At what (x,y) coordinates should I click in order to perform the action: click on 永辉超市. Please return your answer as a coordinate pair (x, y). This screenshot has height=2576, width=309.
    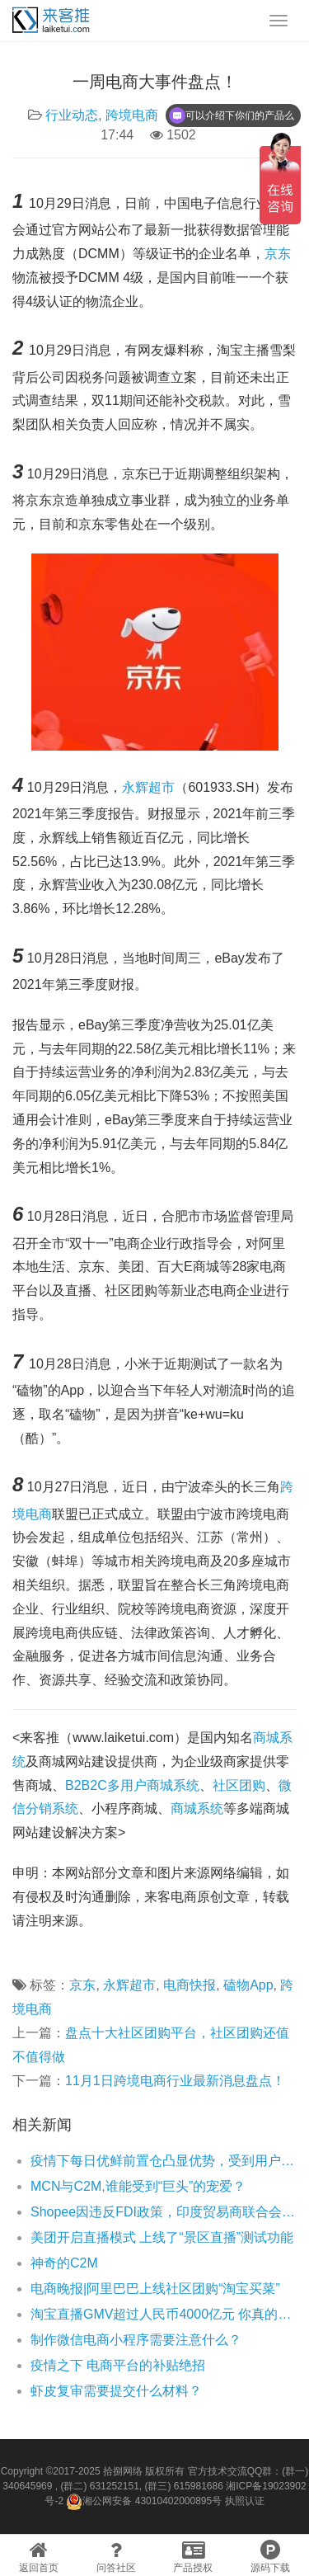
    Looking at the image, I should click on (148, 787).